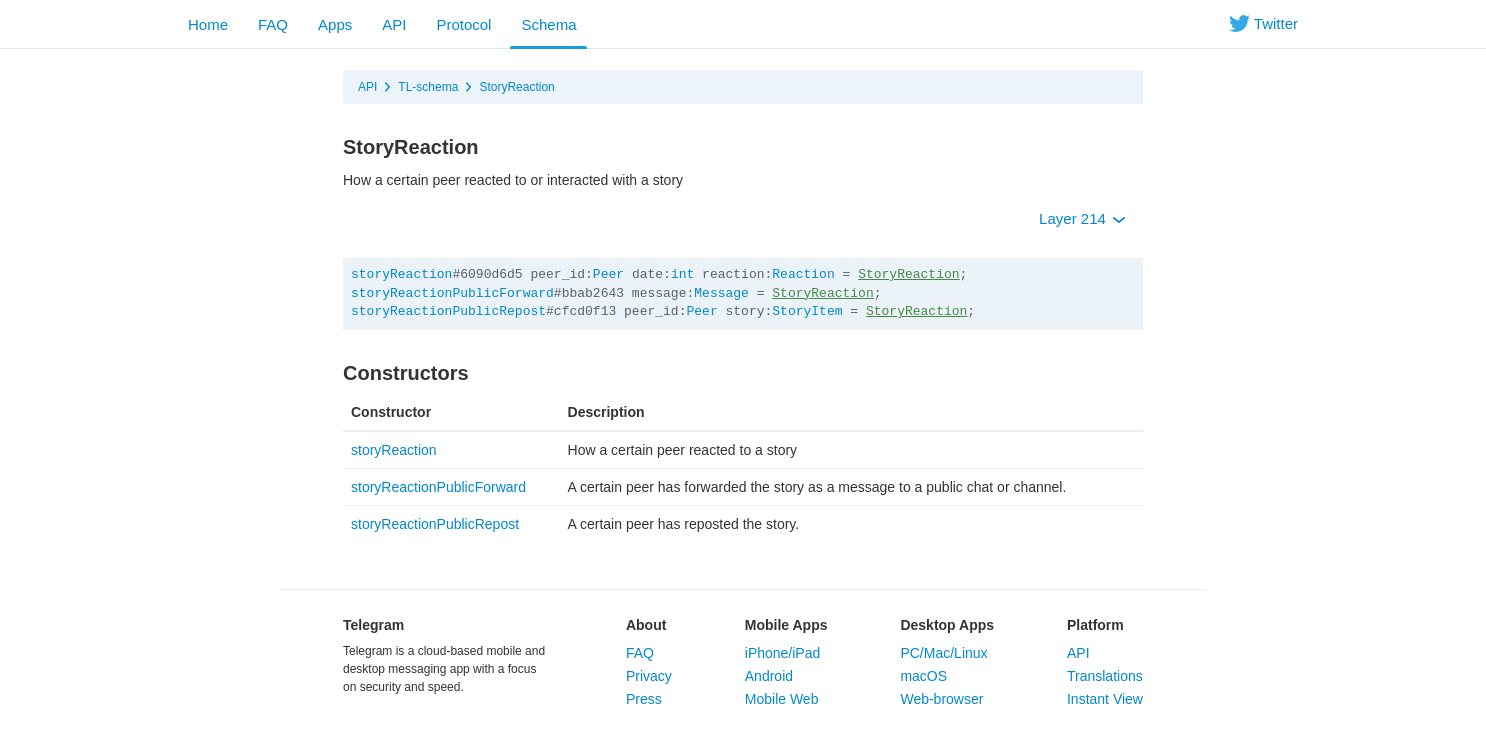  What do you see at coordinates (335, 24) in the screenshot?
I see `Apps` at bounding box center [335, 24].